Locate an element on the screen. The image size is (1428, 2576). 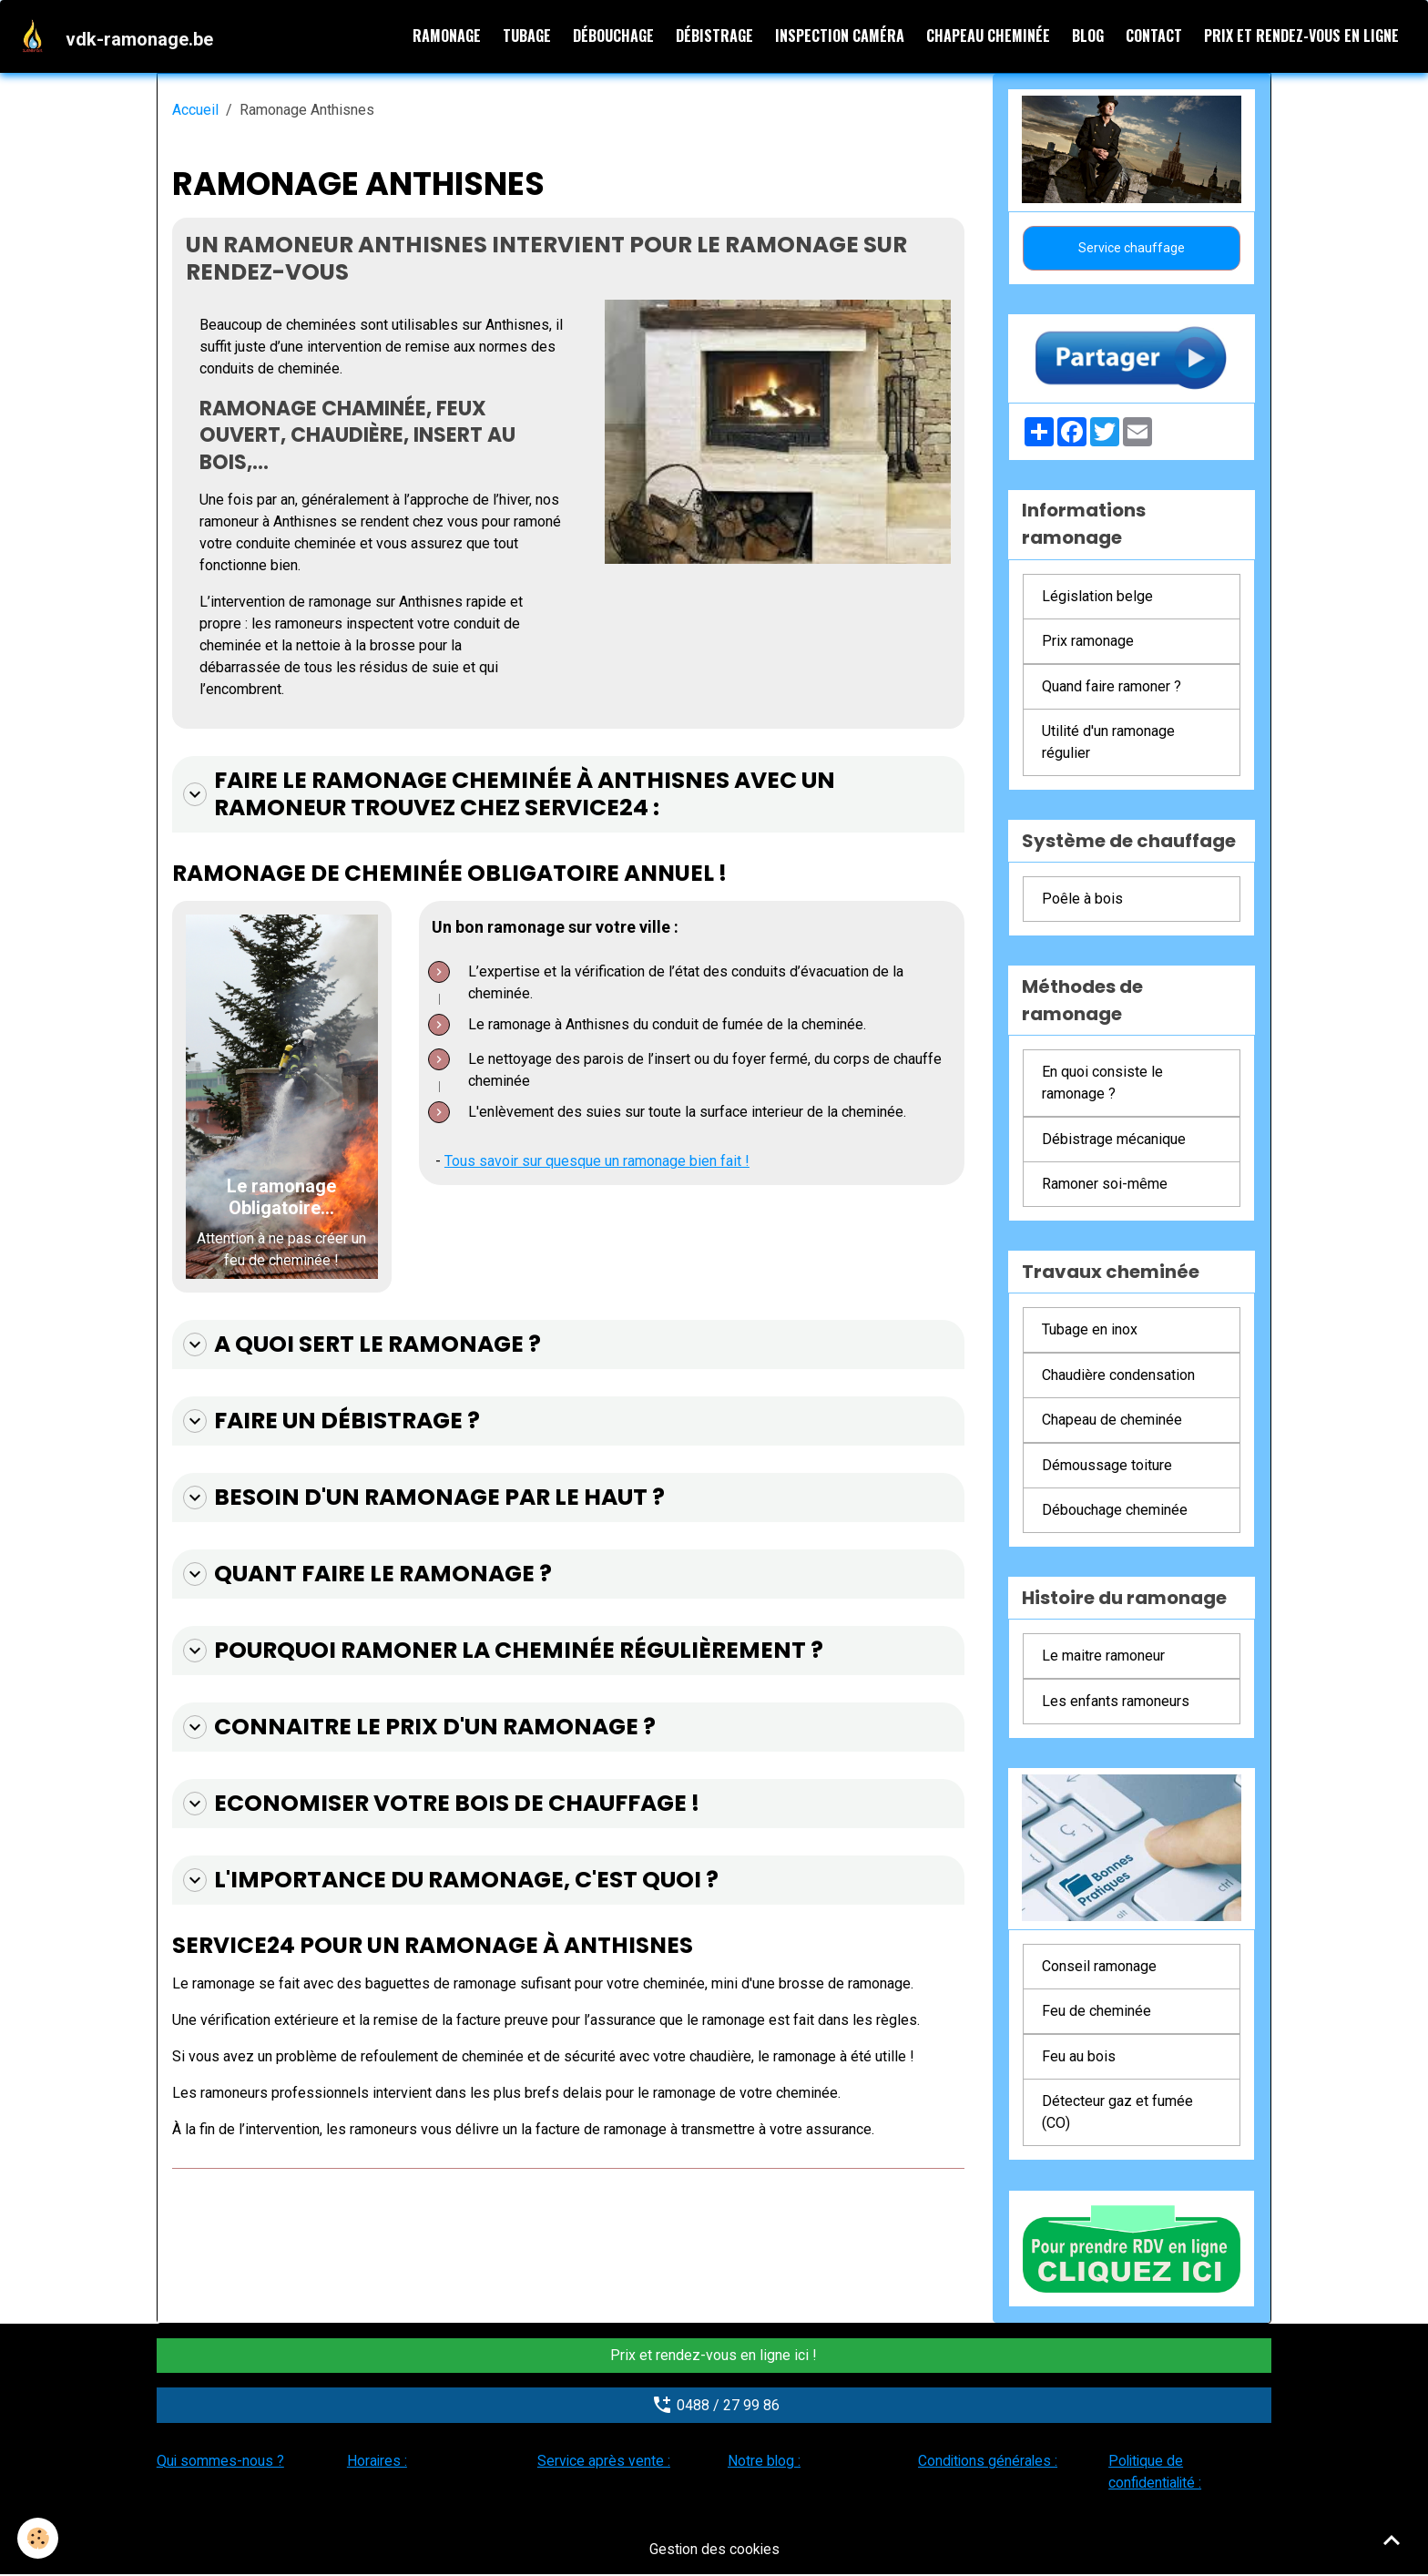
Quand faire ramoner ? is located at coordinates (1111, 687).